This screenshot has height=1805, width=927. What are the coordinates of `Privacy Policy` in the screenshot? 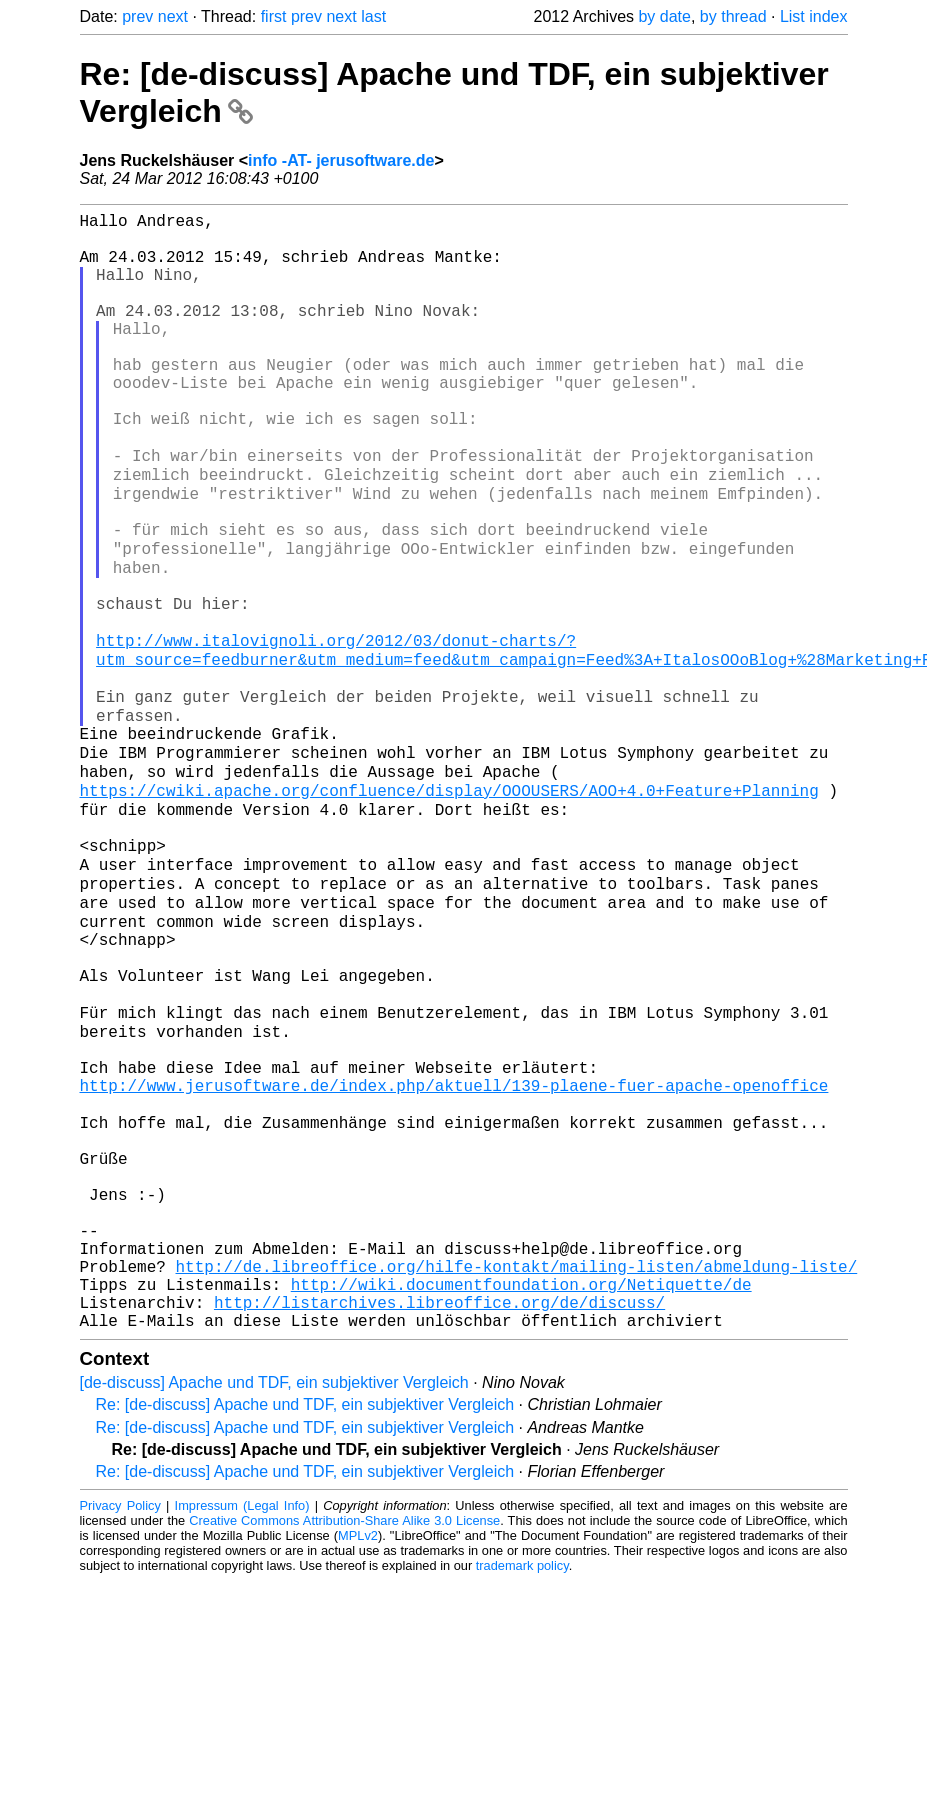 It's located at (120, 1729).